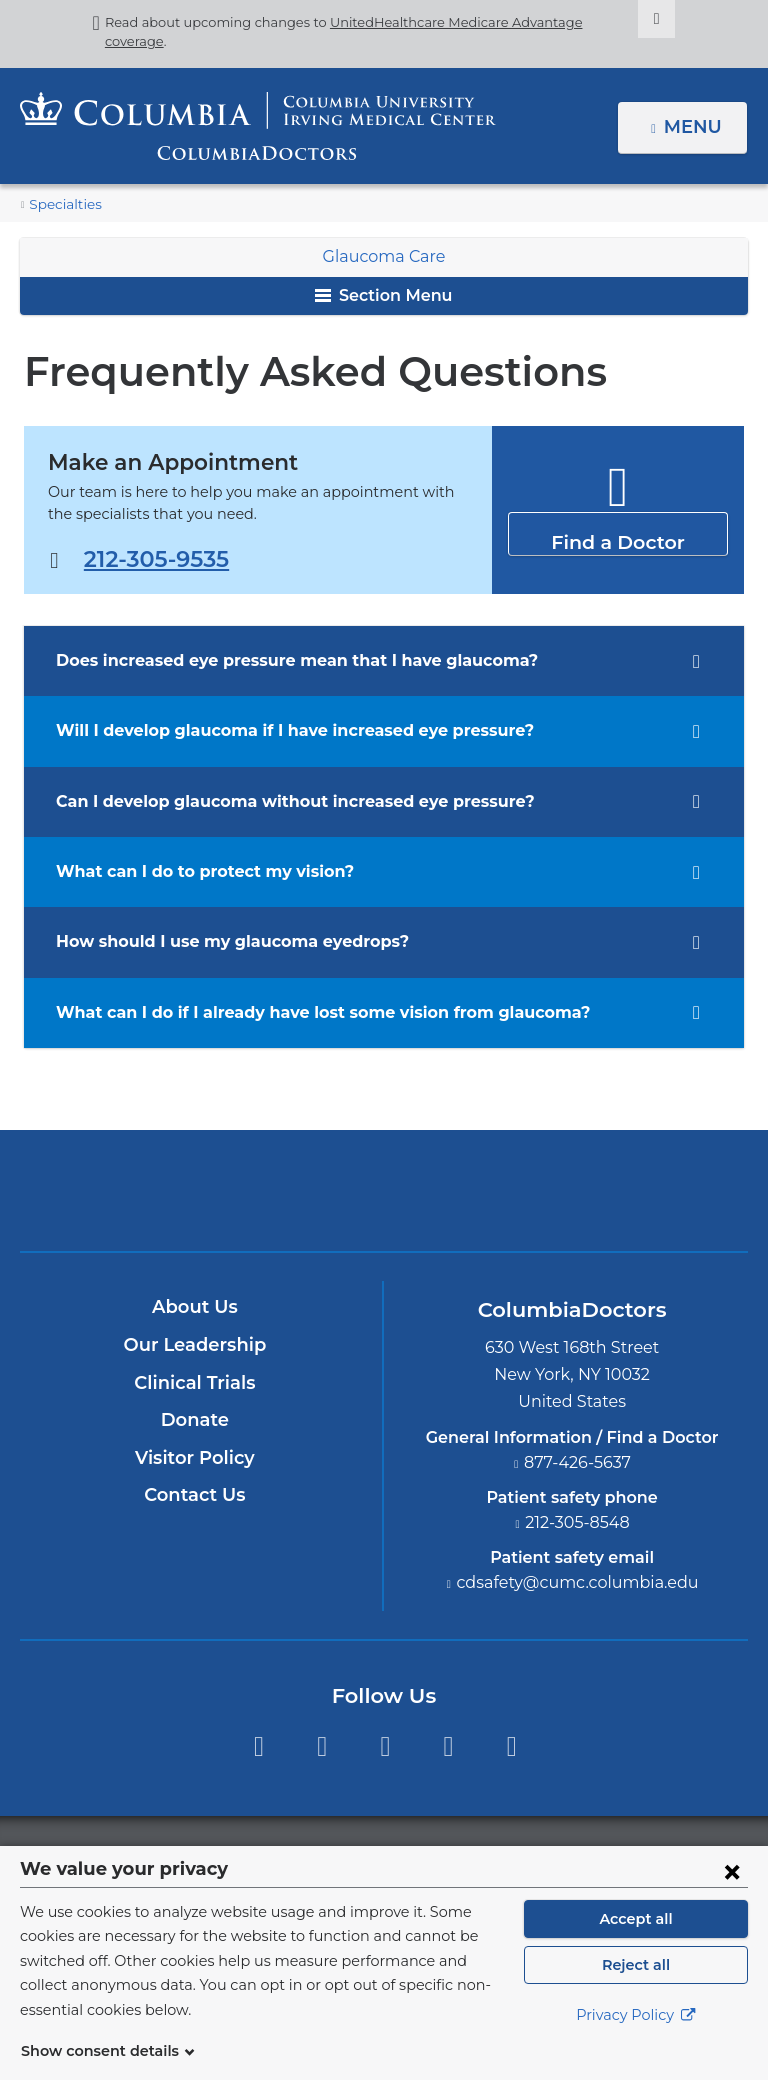 This screenshot has width=768, height=2080. What do you see at coordinates (290, 1190) in the screenshot?
I see `Columbia University Irving Medical Center` at bounding box center [290, 1190].